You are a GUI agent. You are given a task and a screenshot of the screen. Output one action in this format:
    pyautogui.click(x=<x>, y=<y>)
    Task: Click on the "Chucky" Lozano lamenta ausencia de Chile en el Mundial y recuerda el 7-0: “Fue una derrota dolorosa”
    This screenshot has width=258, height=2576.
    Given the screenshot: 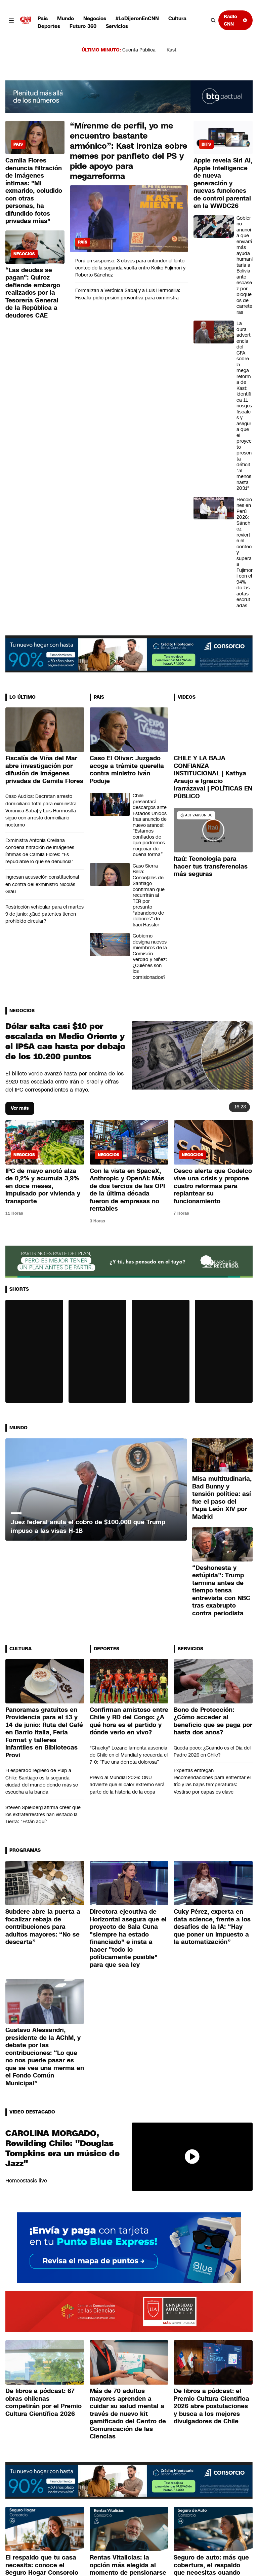 What is the action you would take?
    pyautogui.click(x=129, y=1754)
    